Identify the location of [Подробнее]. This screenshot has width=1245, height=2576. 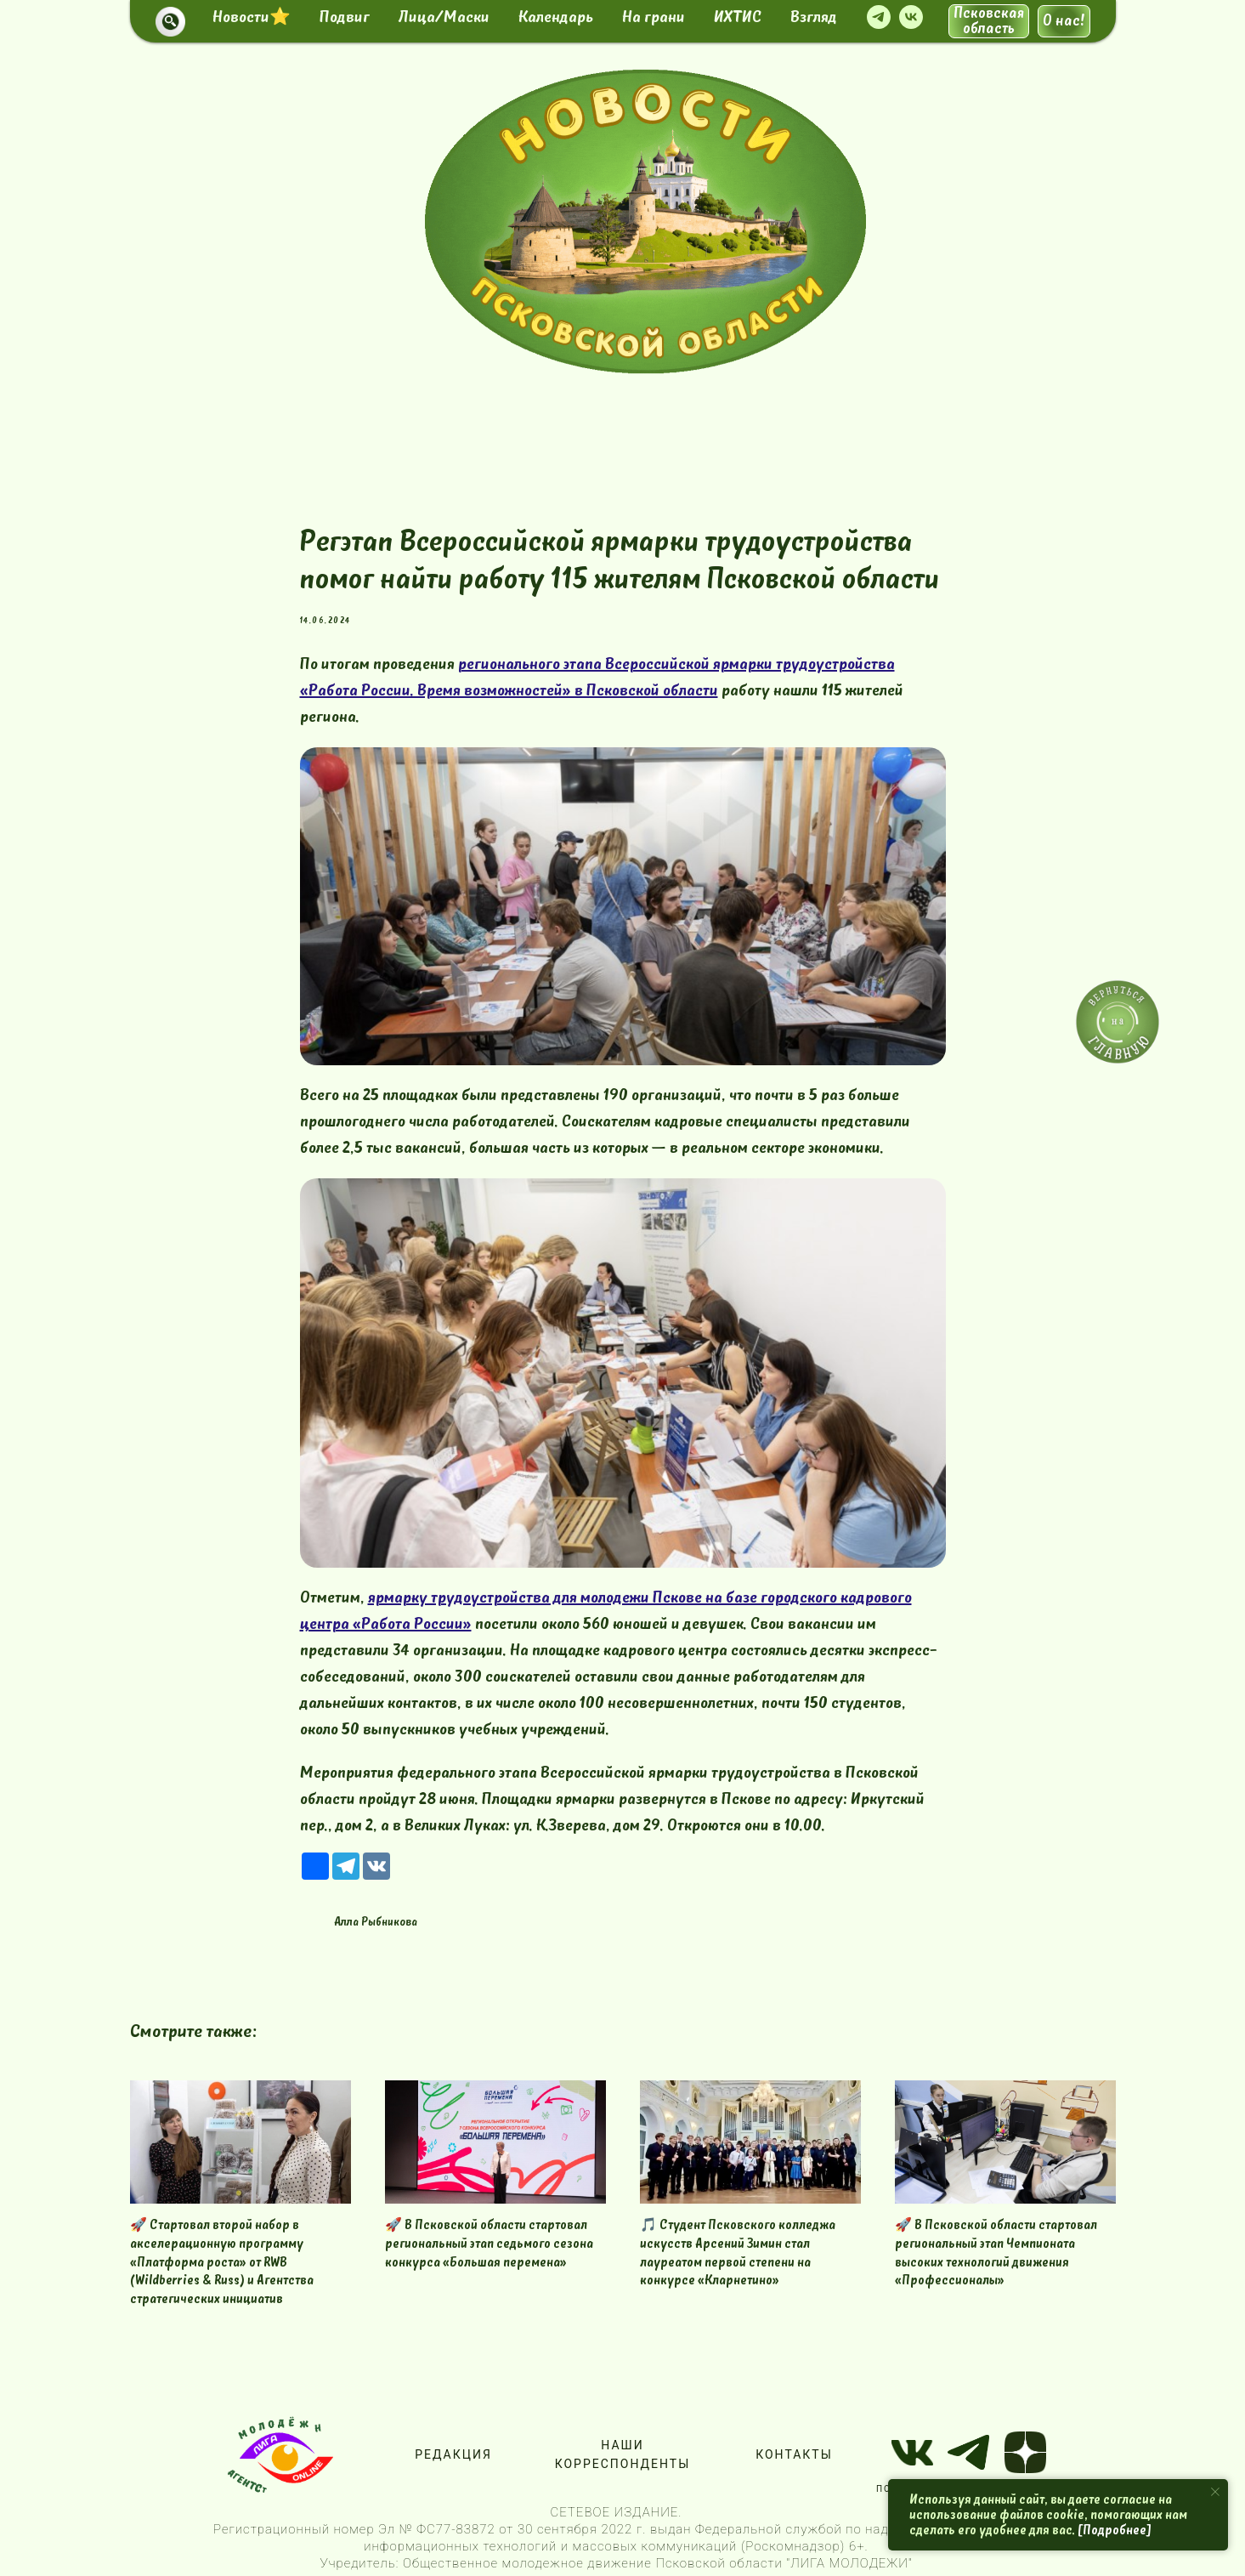
(1115, 2530).